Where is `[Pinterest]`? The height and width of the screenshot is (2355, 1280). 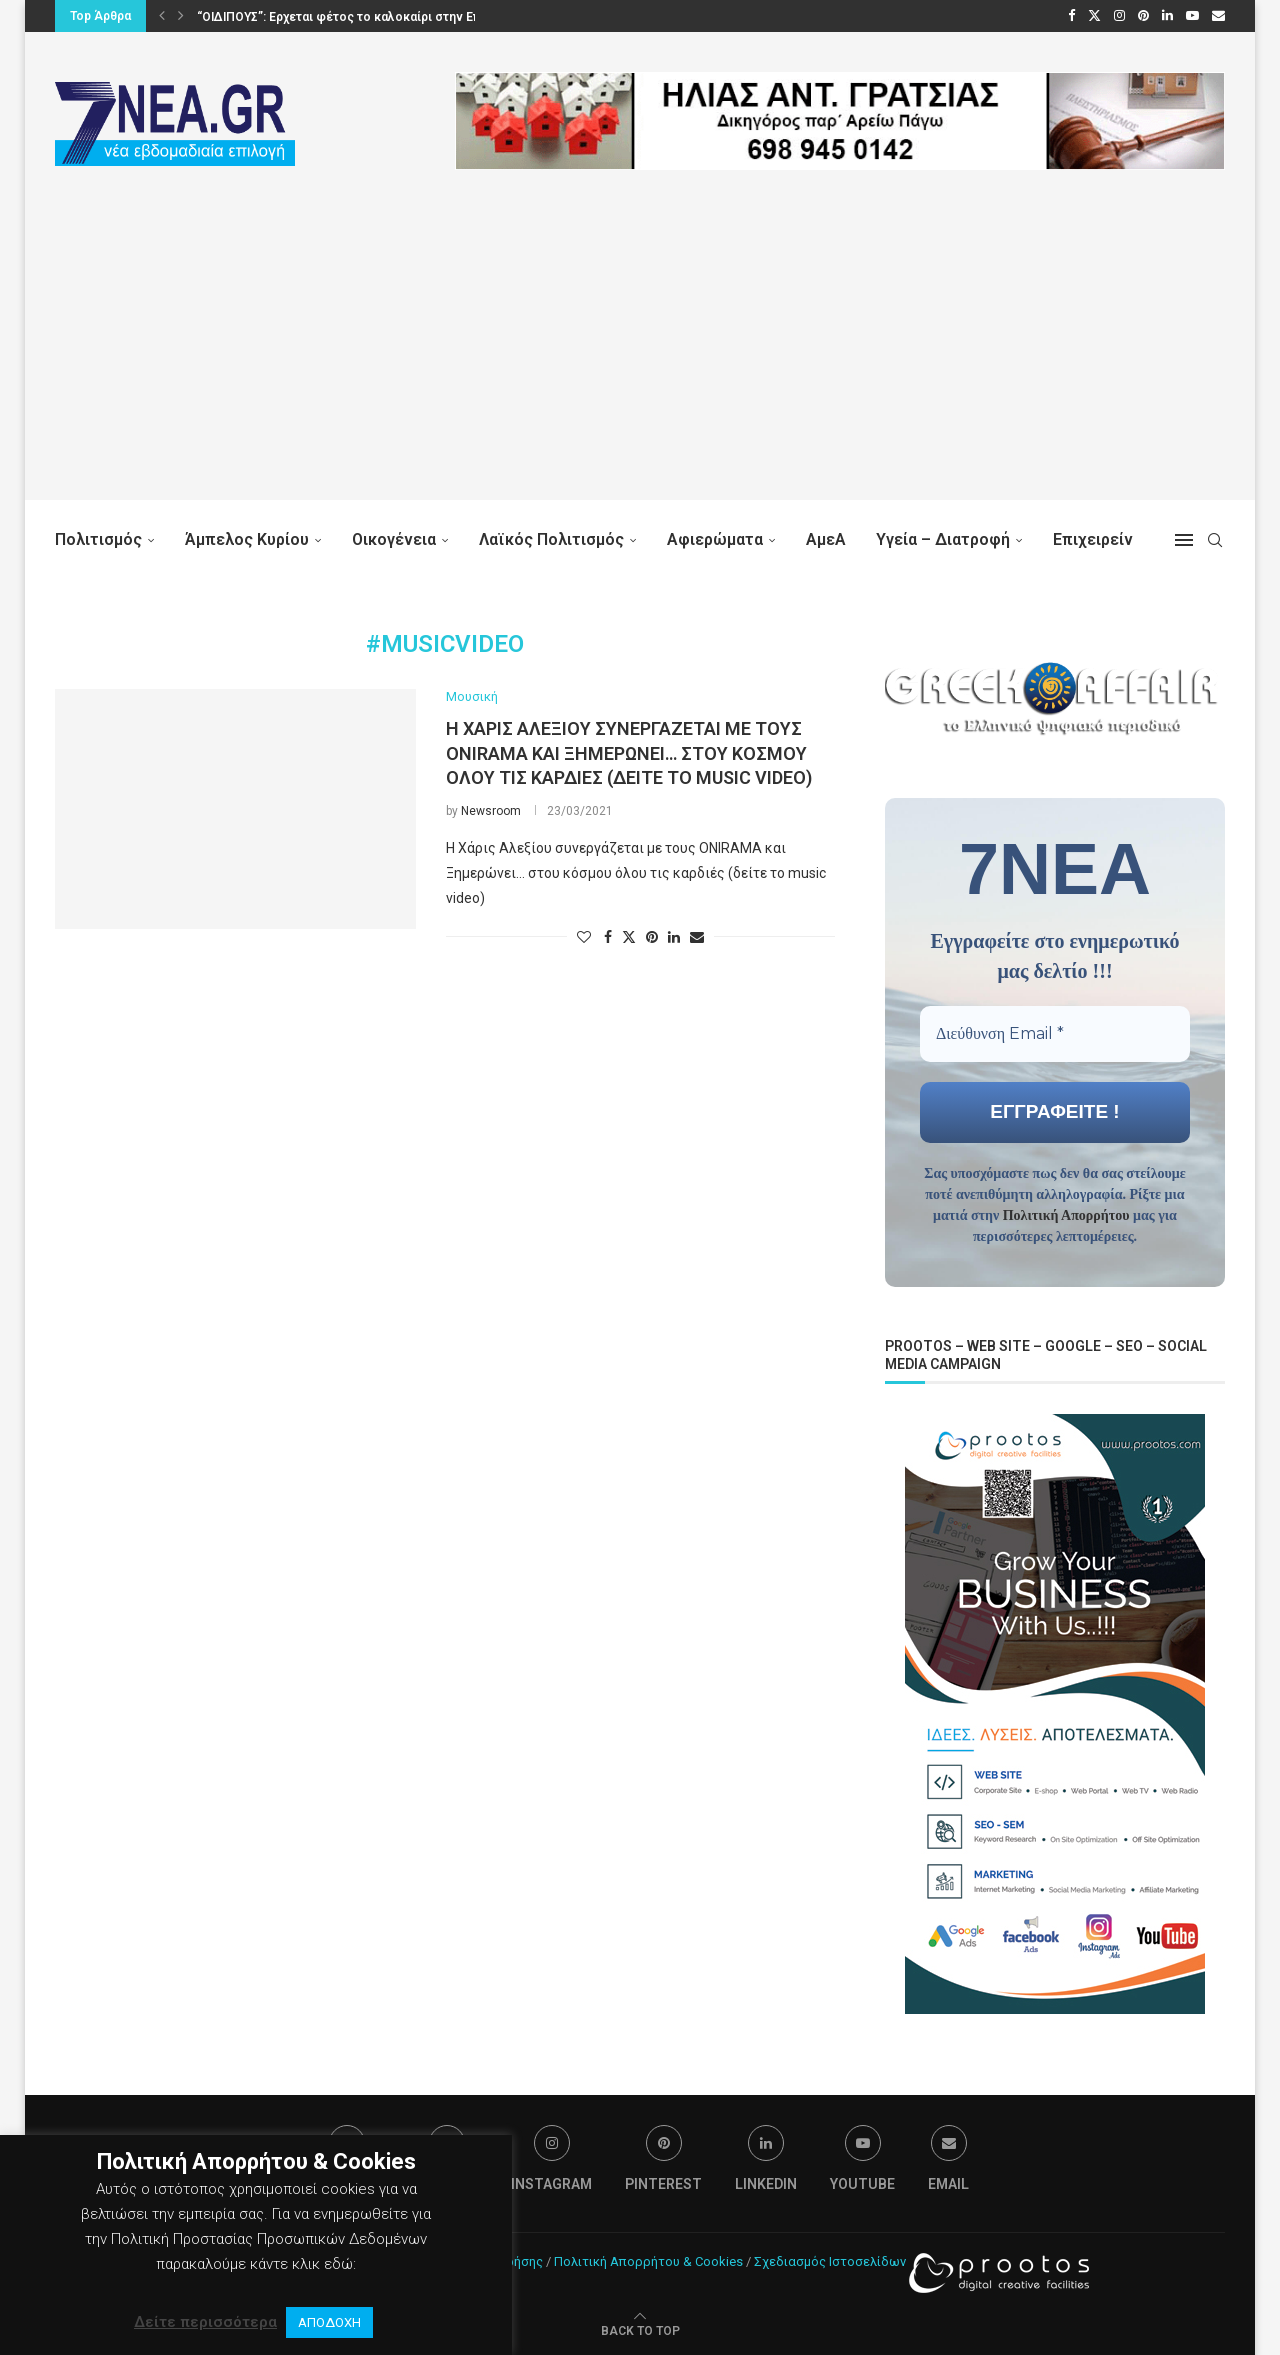 [Pinterest] is located at coordinates (1143, 16).